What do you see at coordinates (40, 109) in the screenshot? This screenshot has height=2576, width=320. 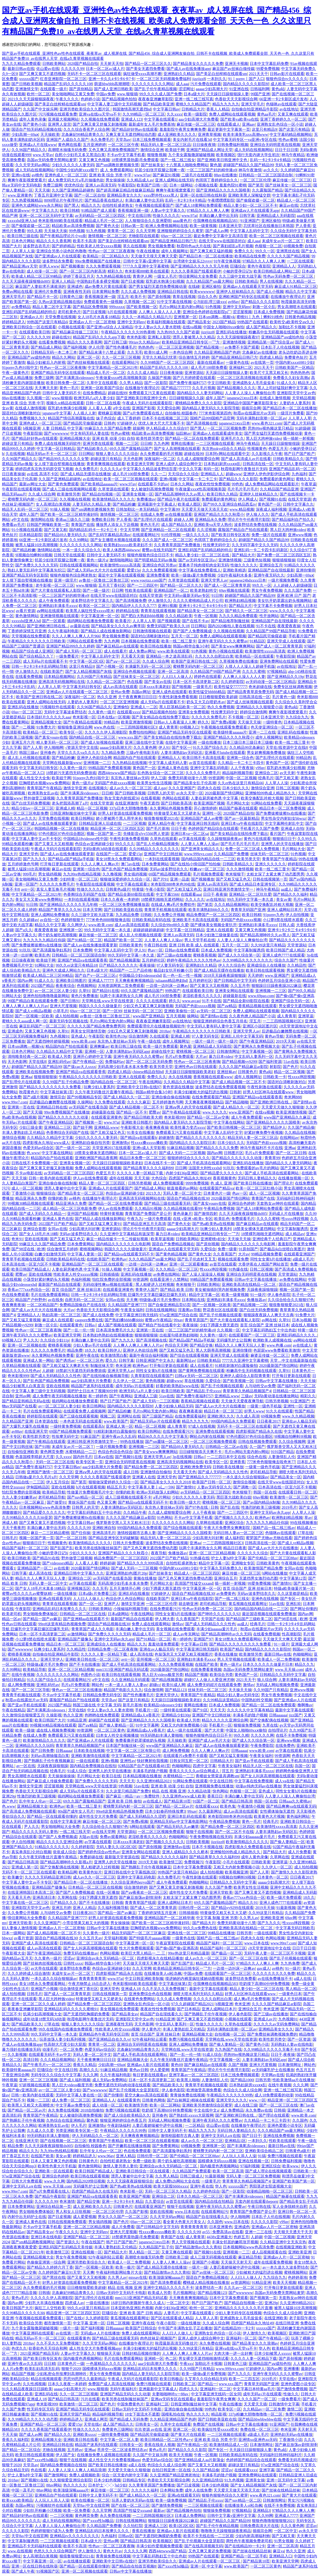 I see `久久国产中文娱乐网` at bounding box center [40, 109].